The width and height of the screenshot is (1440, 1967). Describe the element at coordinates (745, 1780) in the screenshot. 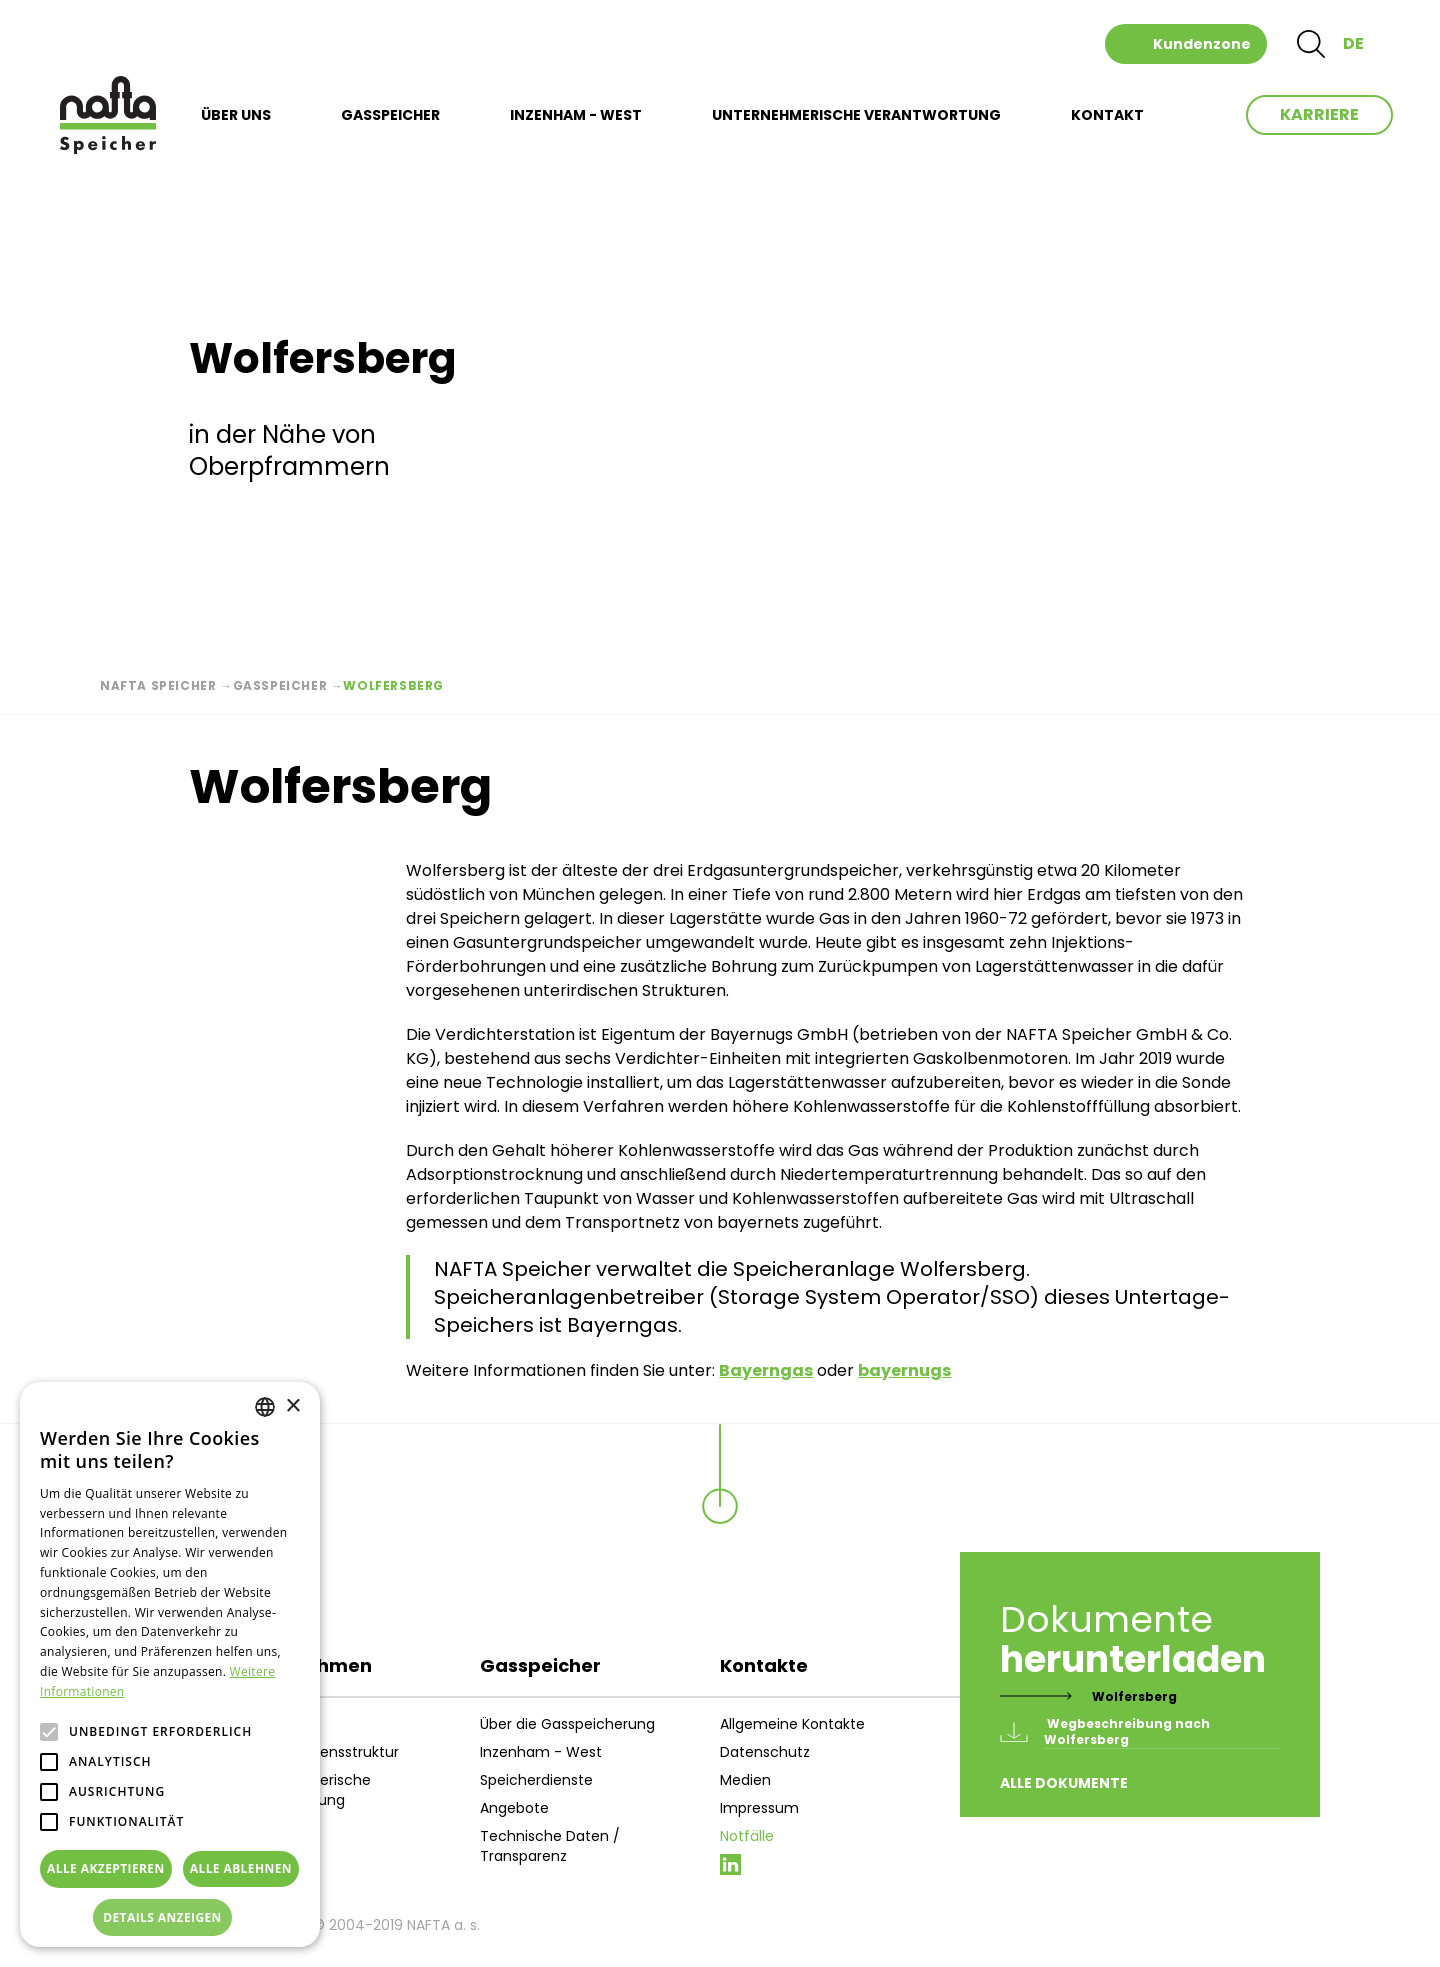

I see `Medien` at that location.